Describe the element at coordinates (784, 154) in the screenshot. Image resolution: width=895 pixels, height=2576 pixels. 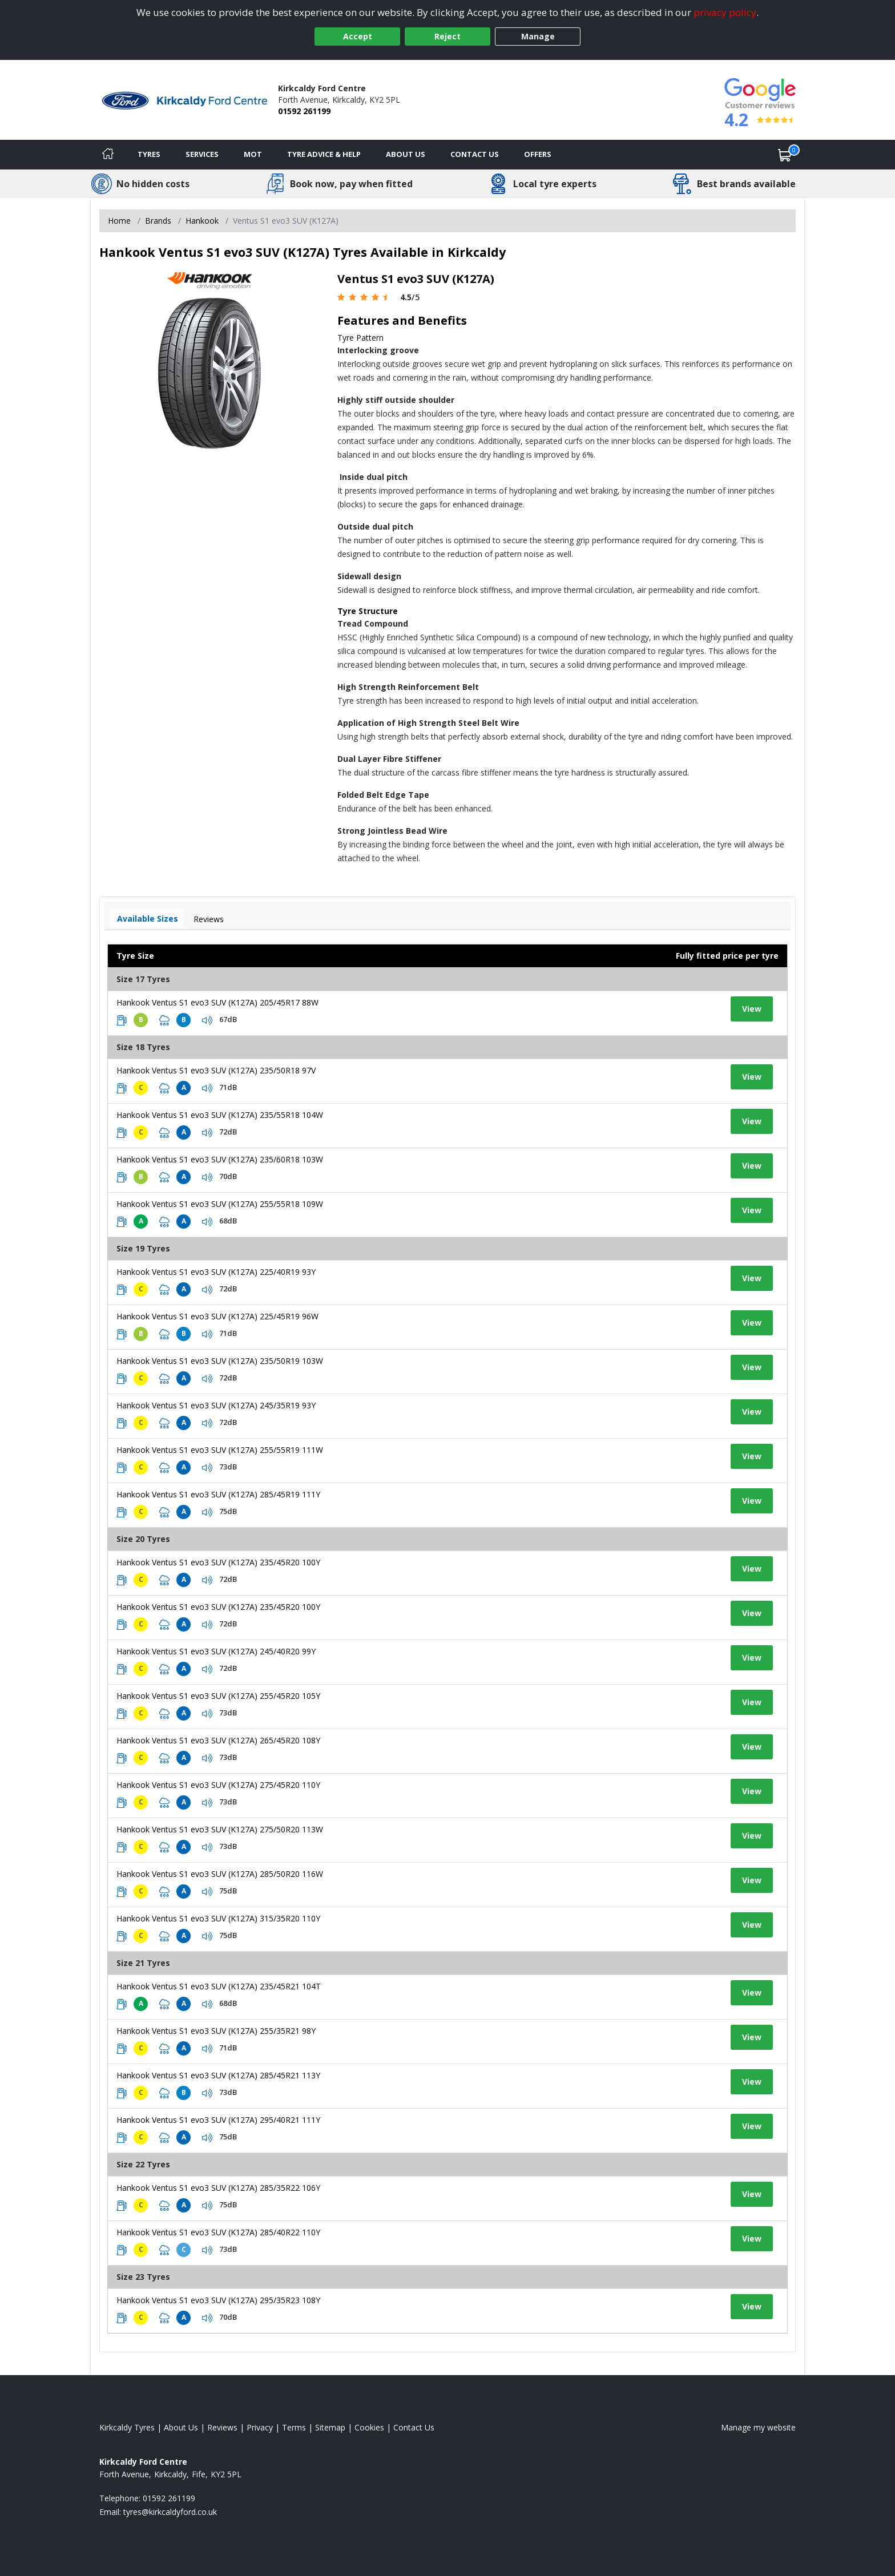
I see `[View basket]` at that location.